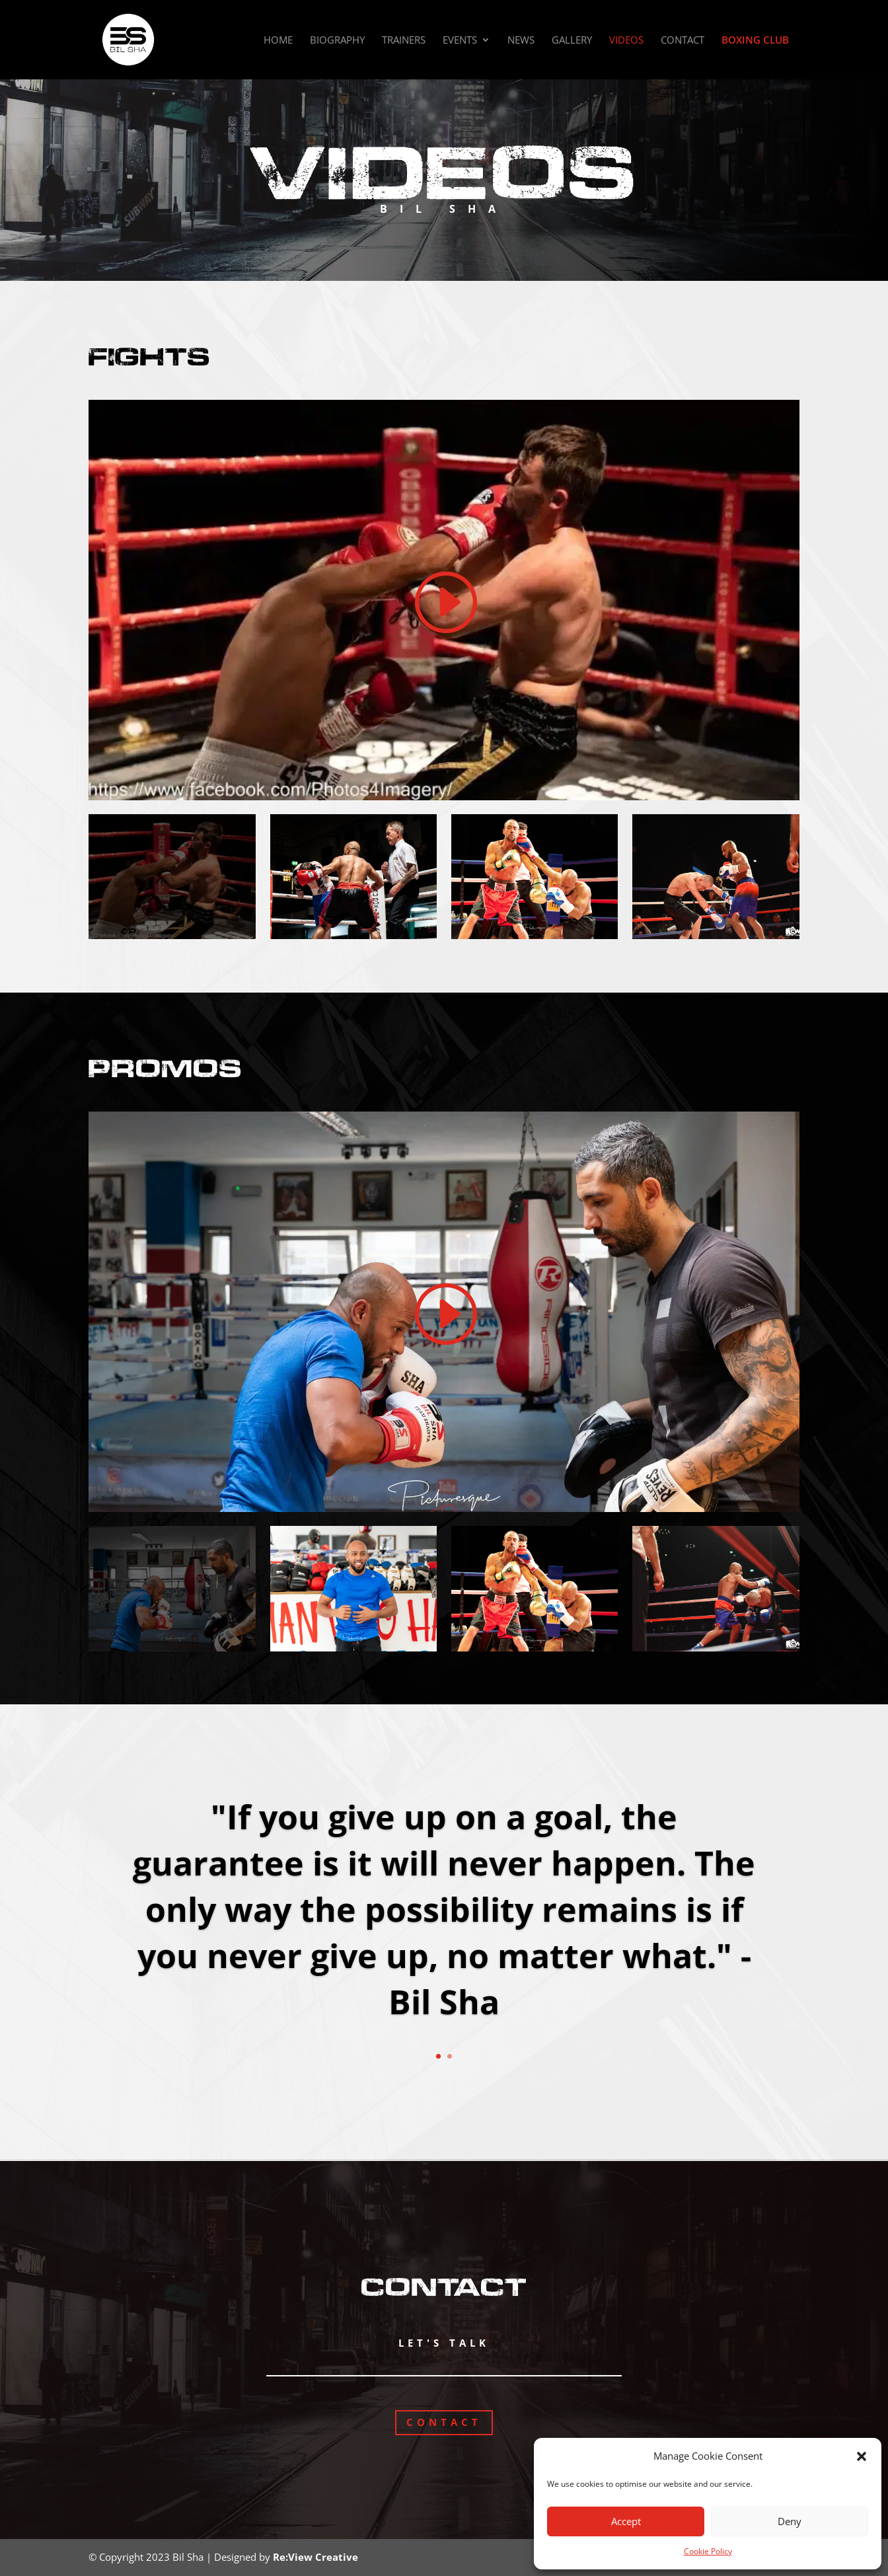  I want to click on Let's Talk, so click(444, 2342).